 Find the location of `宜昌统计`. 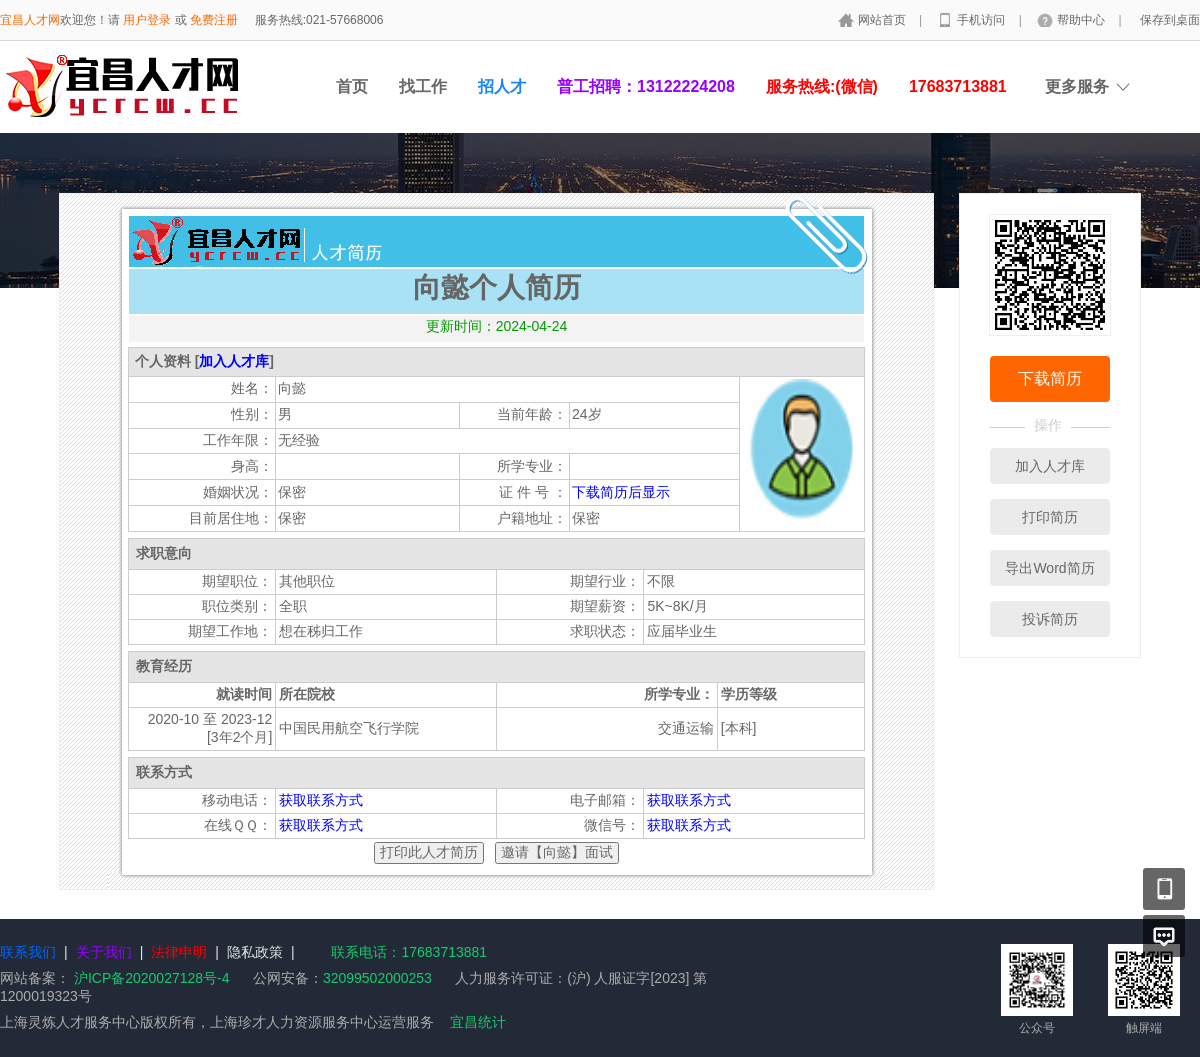

宜昌统计 is located at coordinates (478, 1022).